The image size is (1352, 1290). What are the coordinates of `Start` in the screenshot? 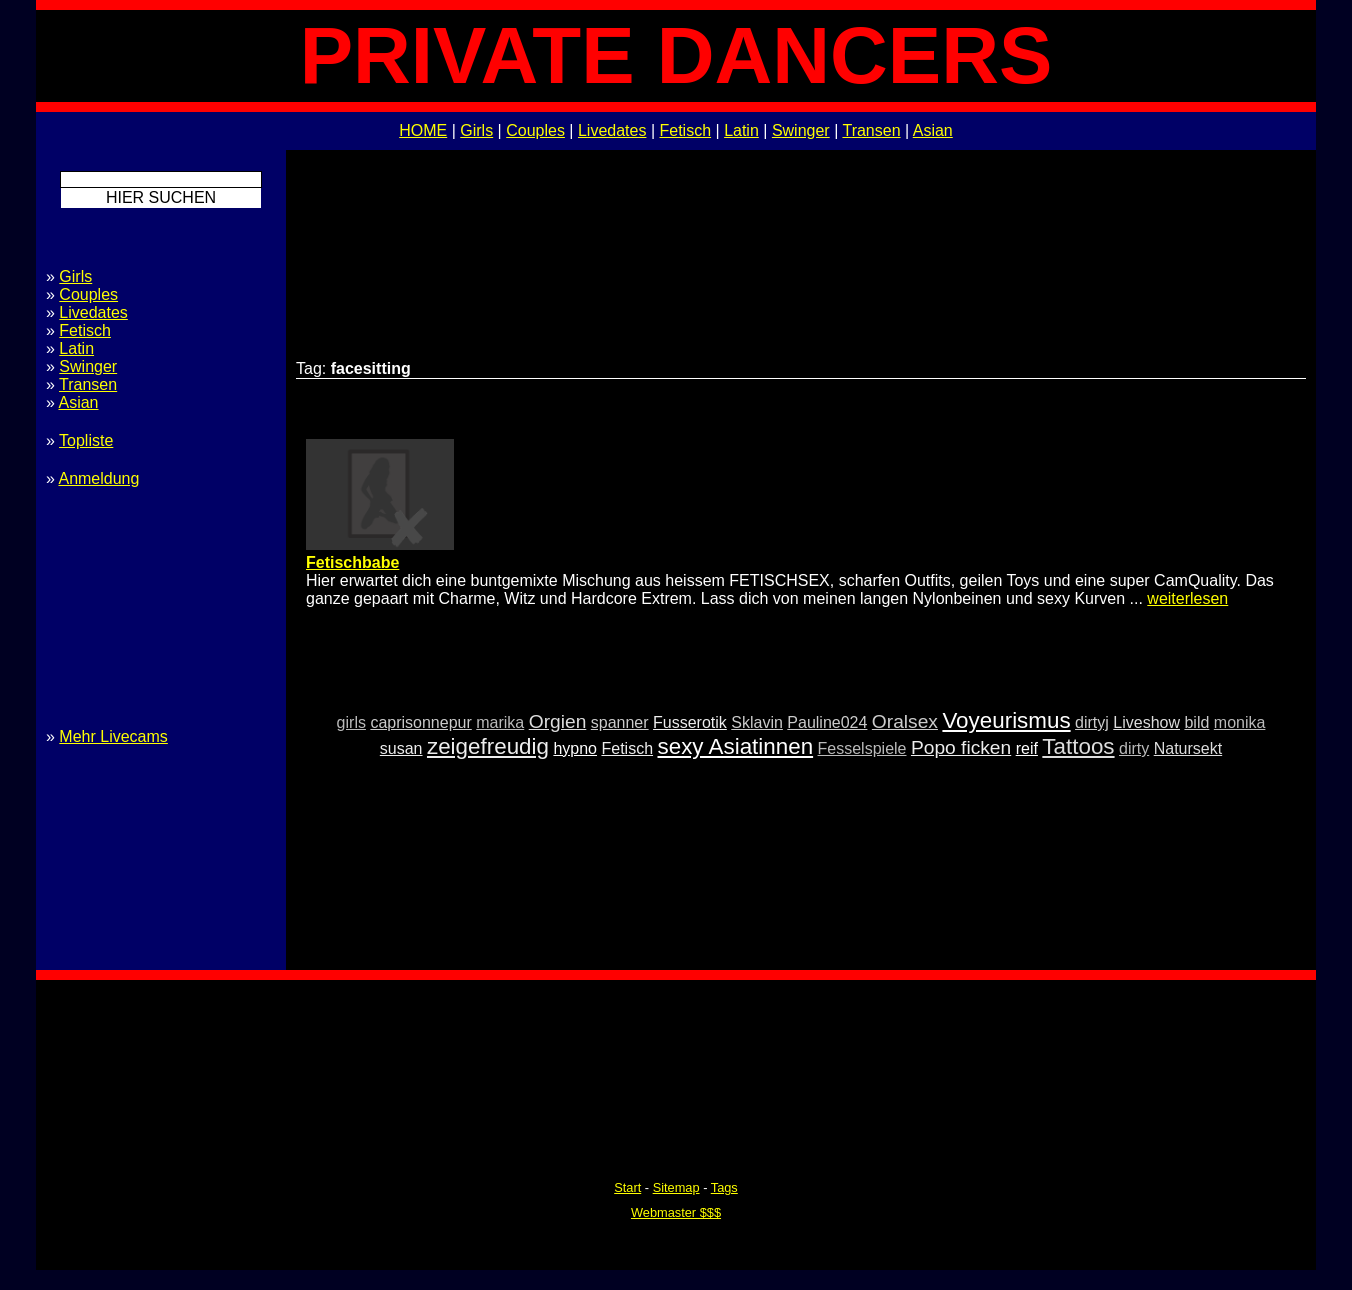 It's located at (627, 1187).